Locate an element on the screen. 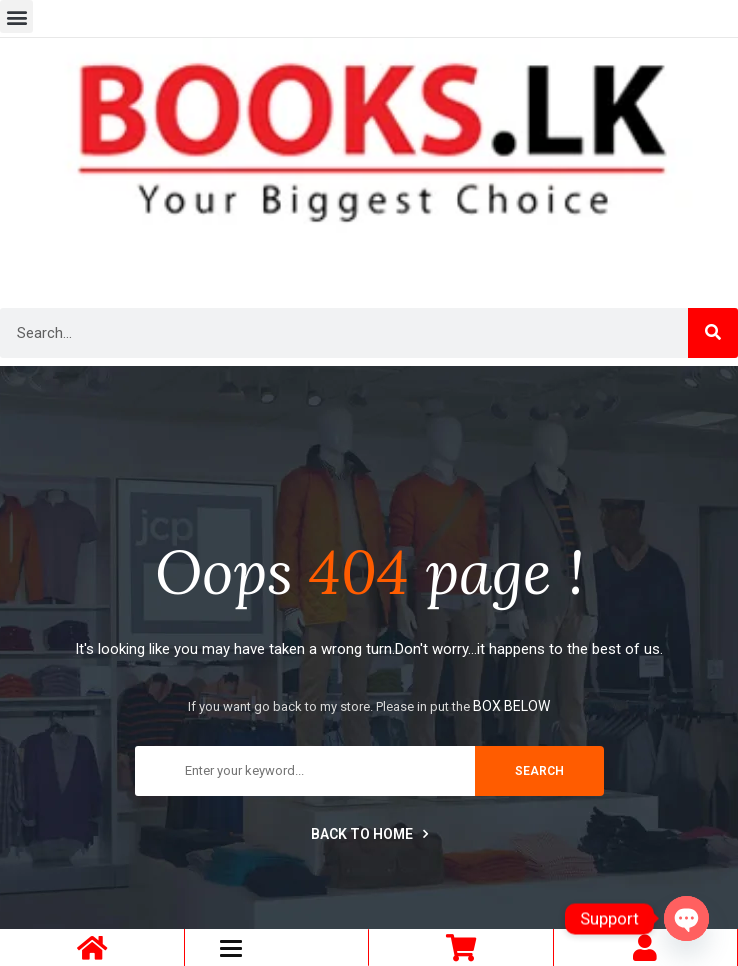  Back to home is located at coordinates (369, 834).